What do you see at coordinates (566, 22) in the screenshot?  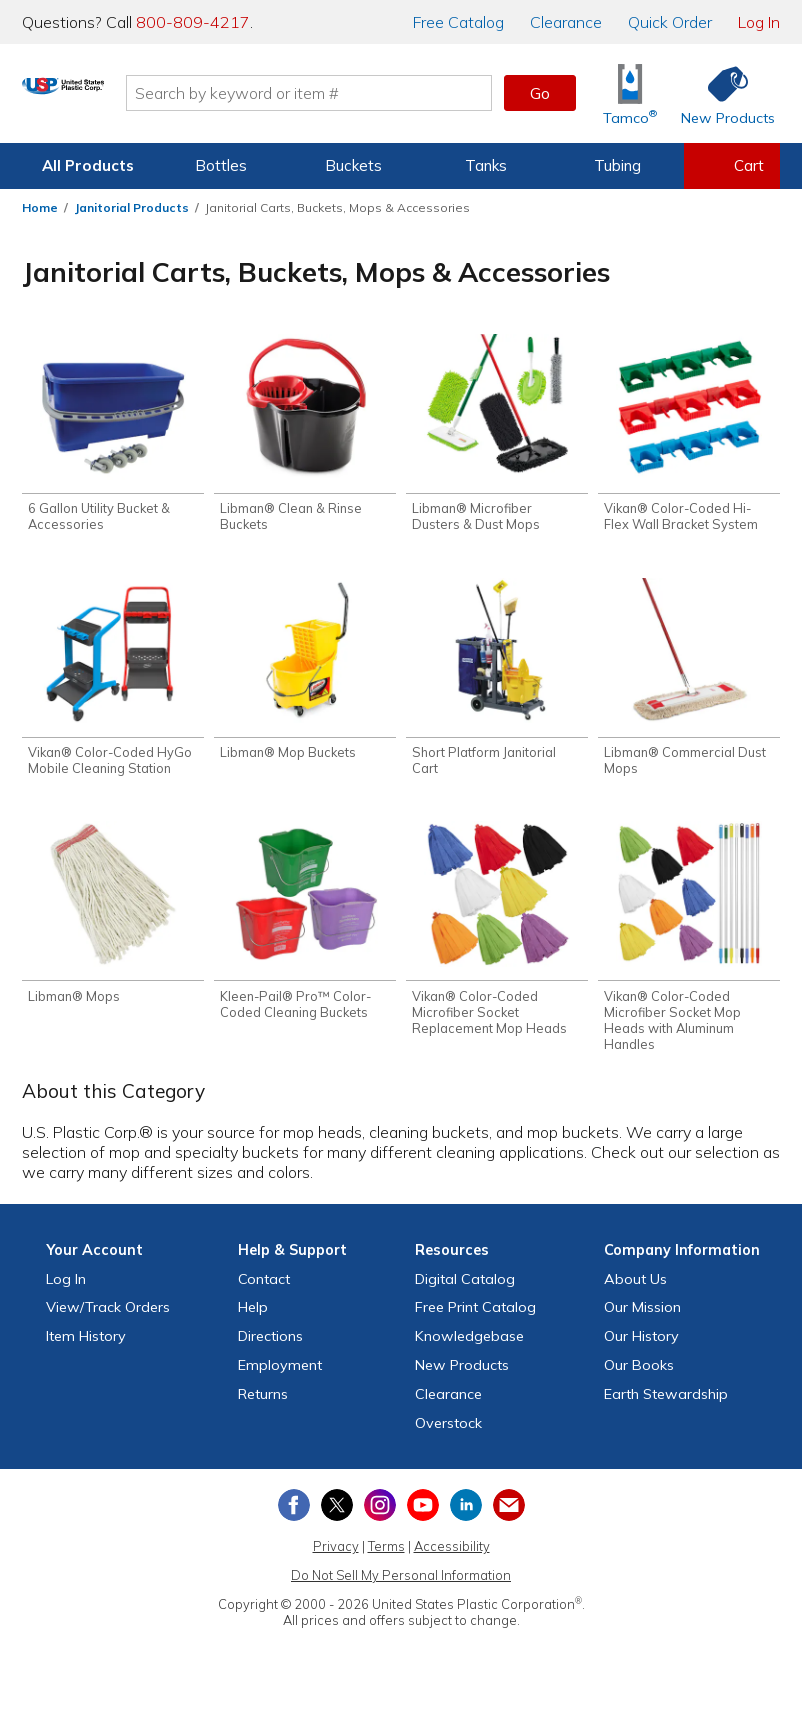 I see `Clearance` at bounding box center [566, 22].